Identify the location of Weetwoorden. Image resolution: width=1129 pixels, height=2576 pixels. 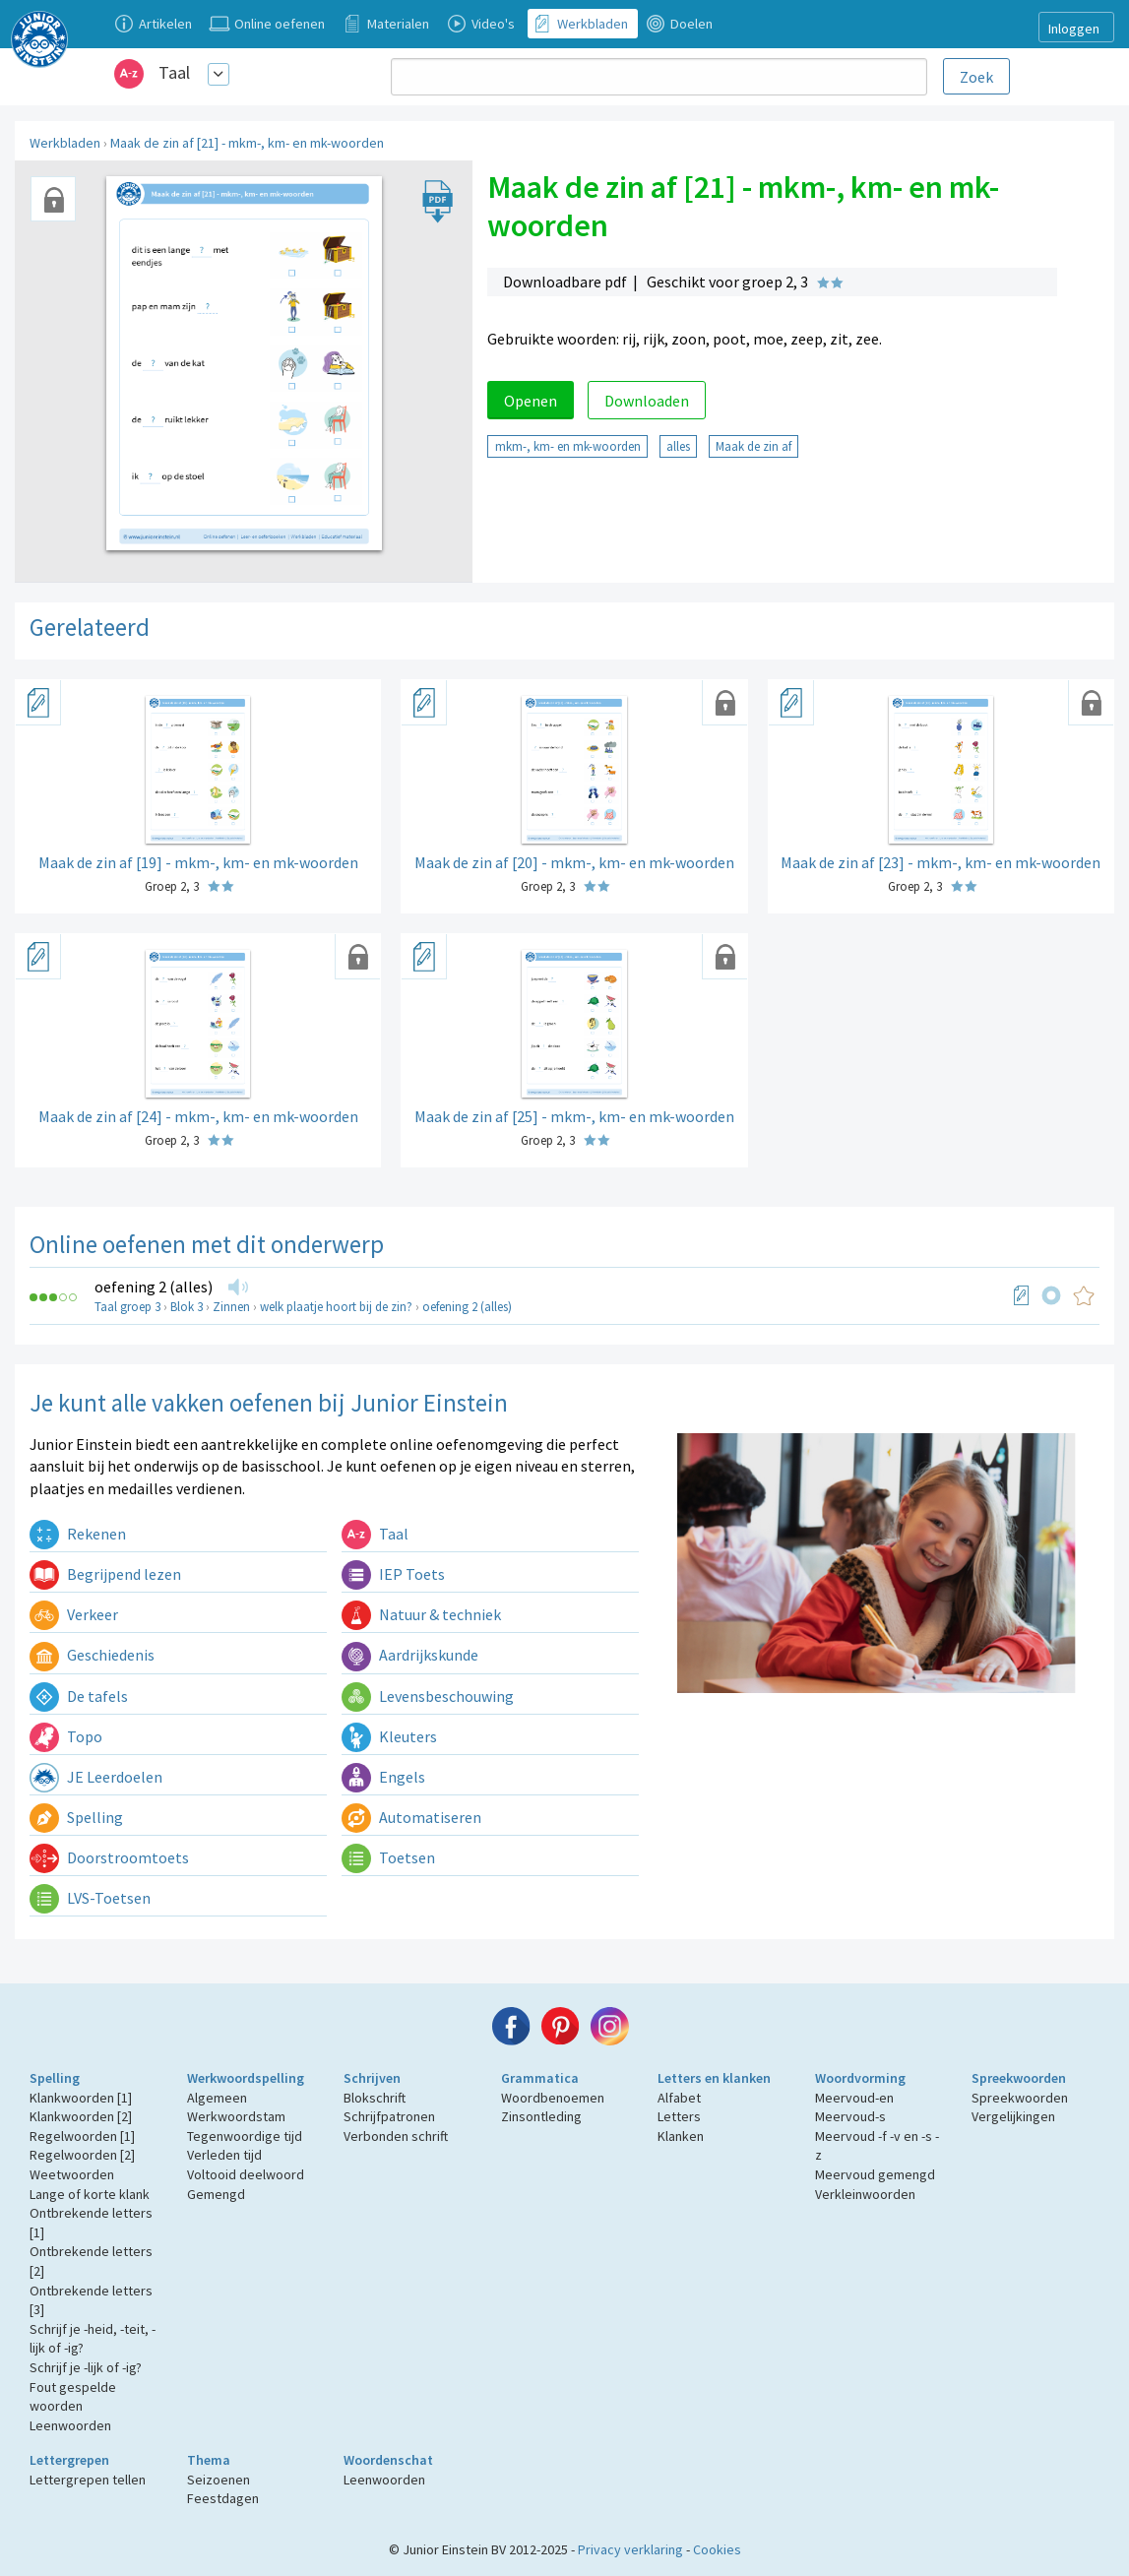
(72, 2174).